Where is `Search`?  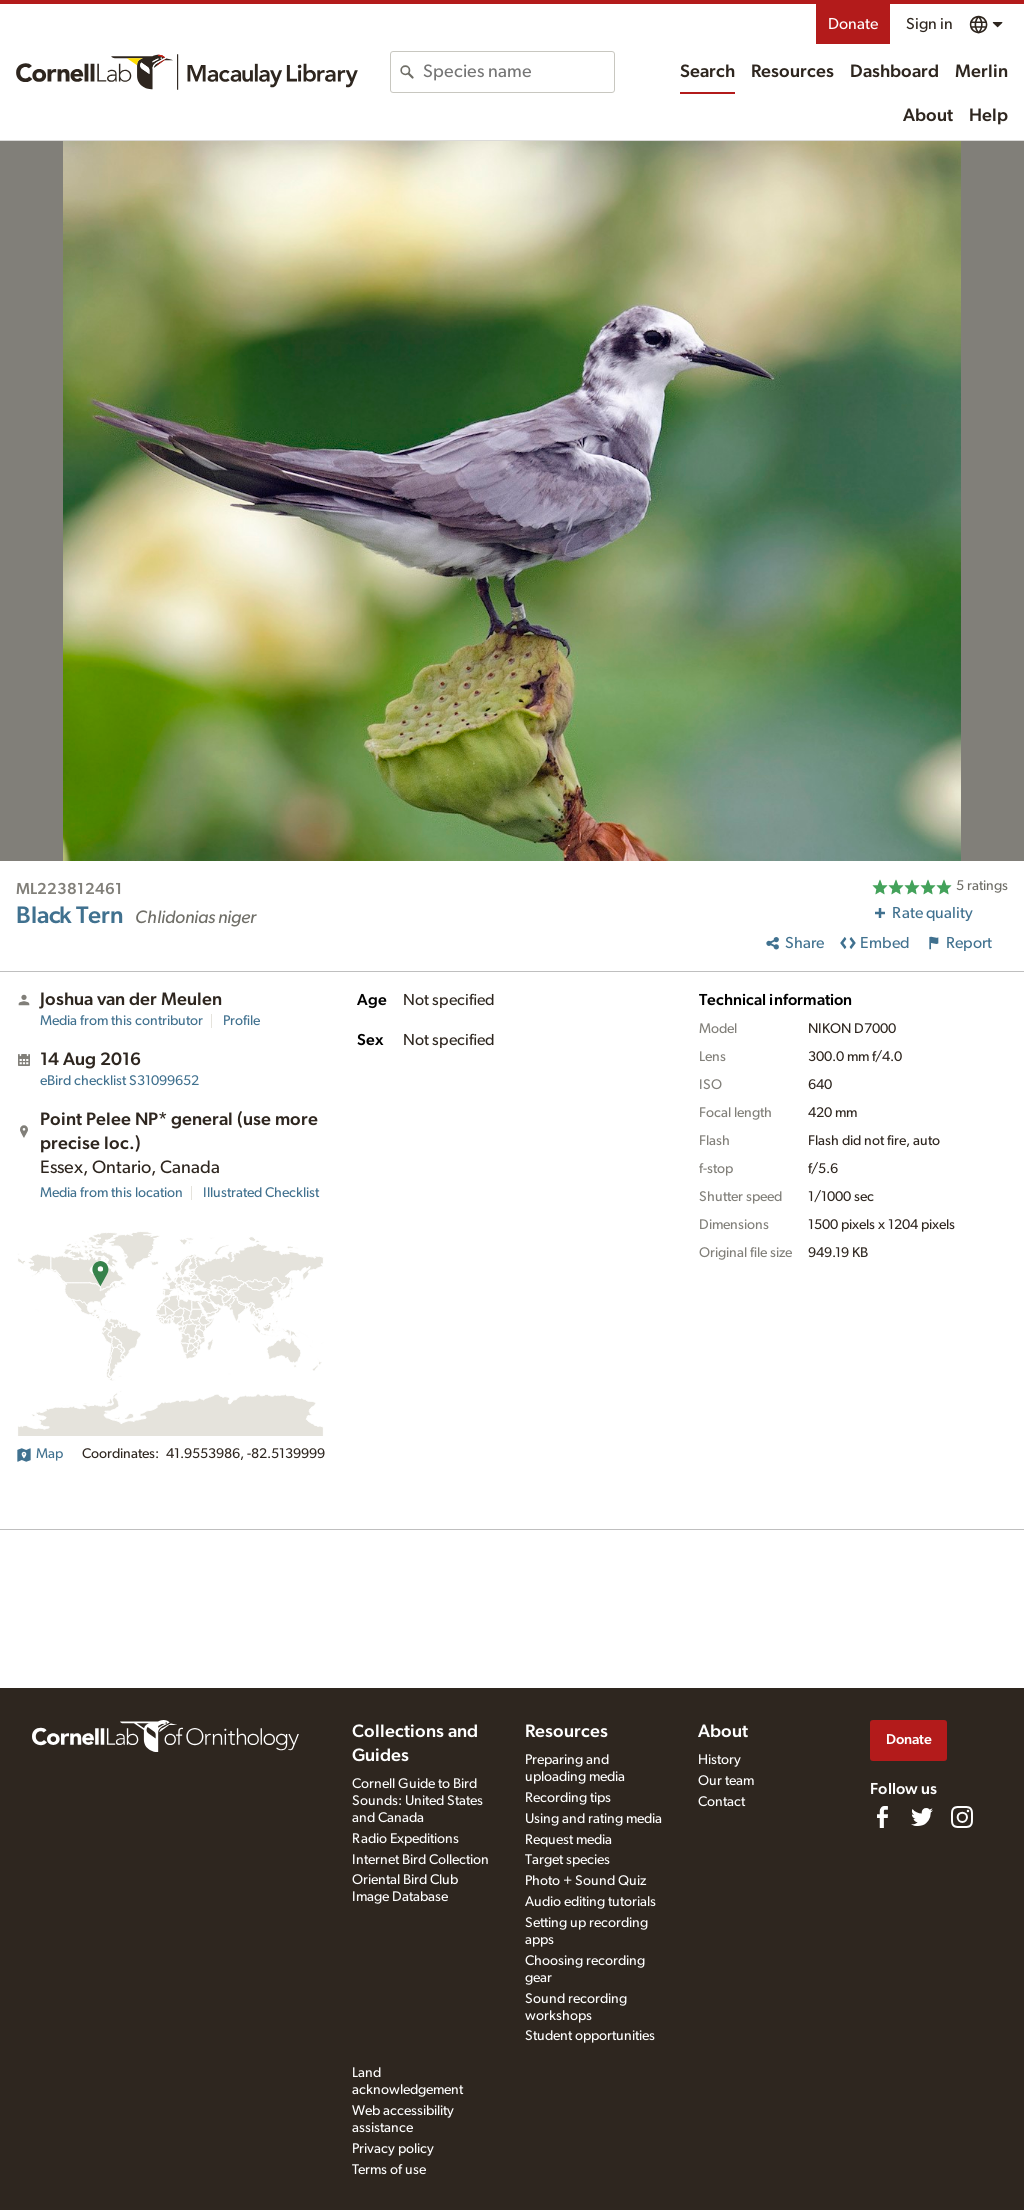
Search is located at coordinates (707, 72).